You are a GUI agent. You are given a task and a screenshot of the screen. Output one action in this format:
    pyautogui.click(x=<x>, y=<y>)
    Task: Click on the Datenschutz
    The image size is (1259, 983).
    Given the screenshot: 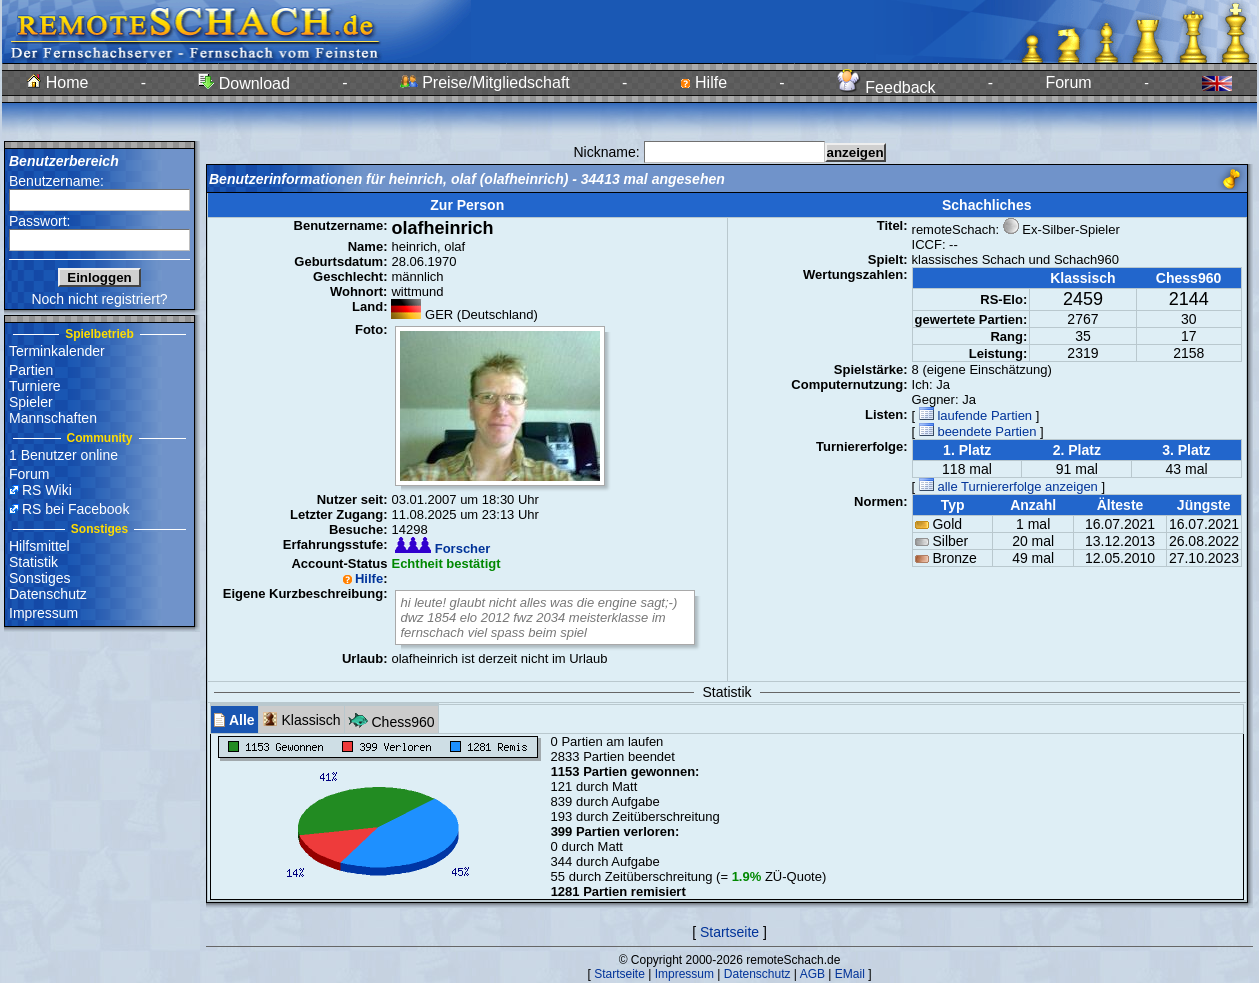 What is the action you would take?
    pyautogui.click(x=48, y=594)
    